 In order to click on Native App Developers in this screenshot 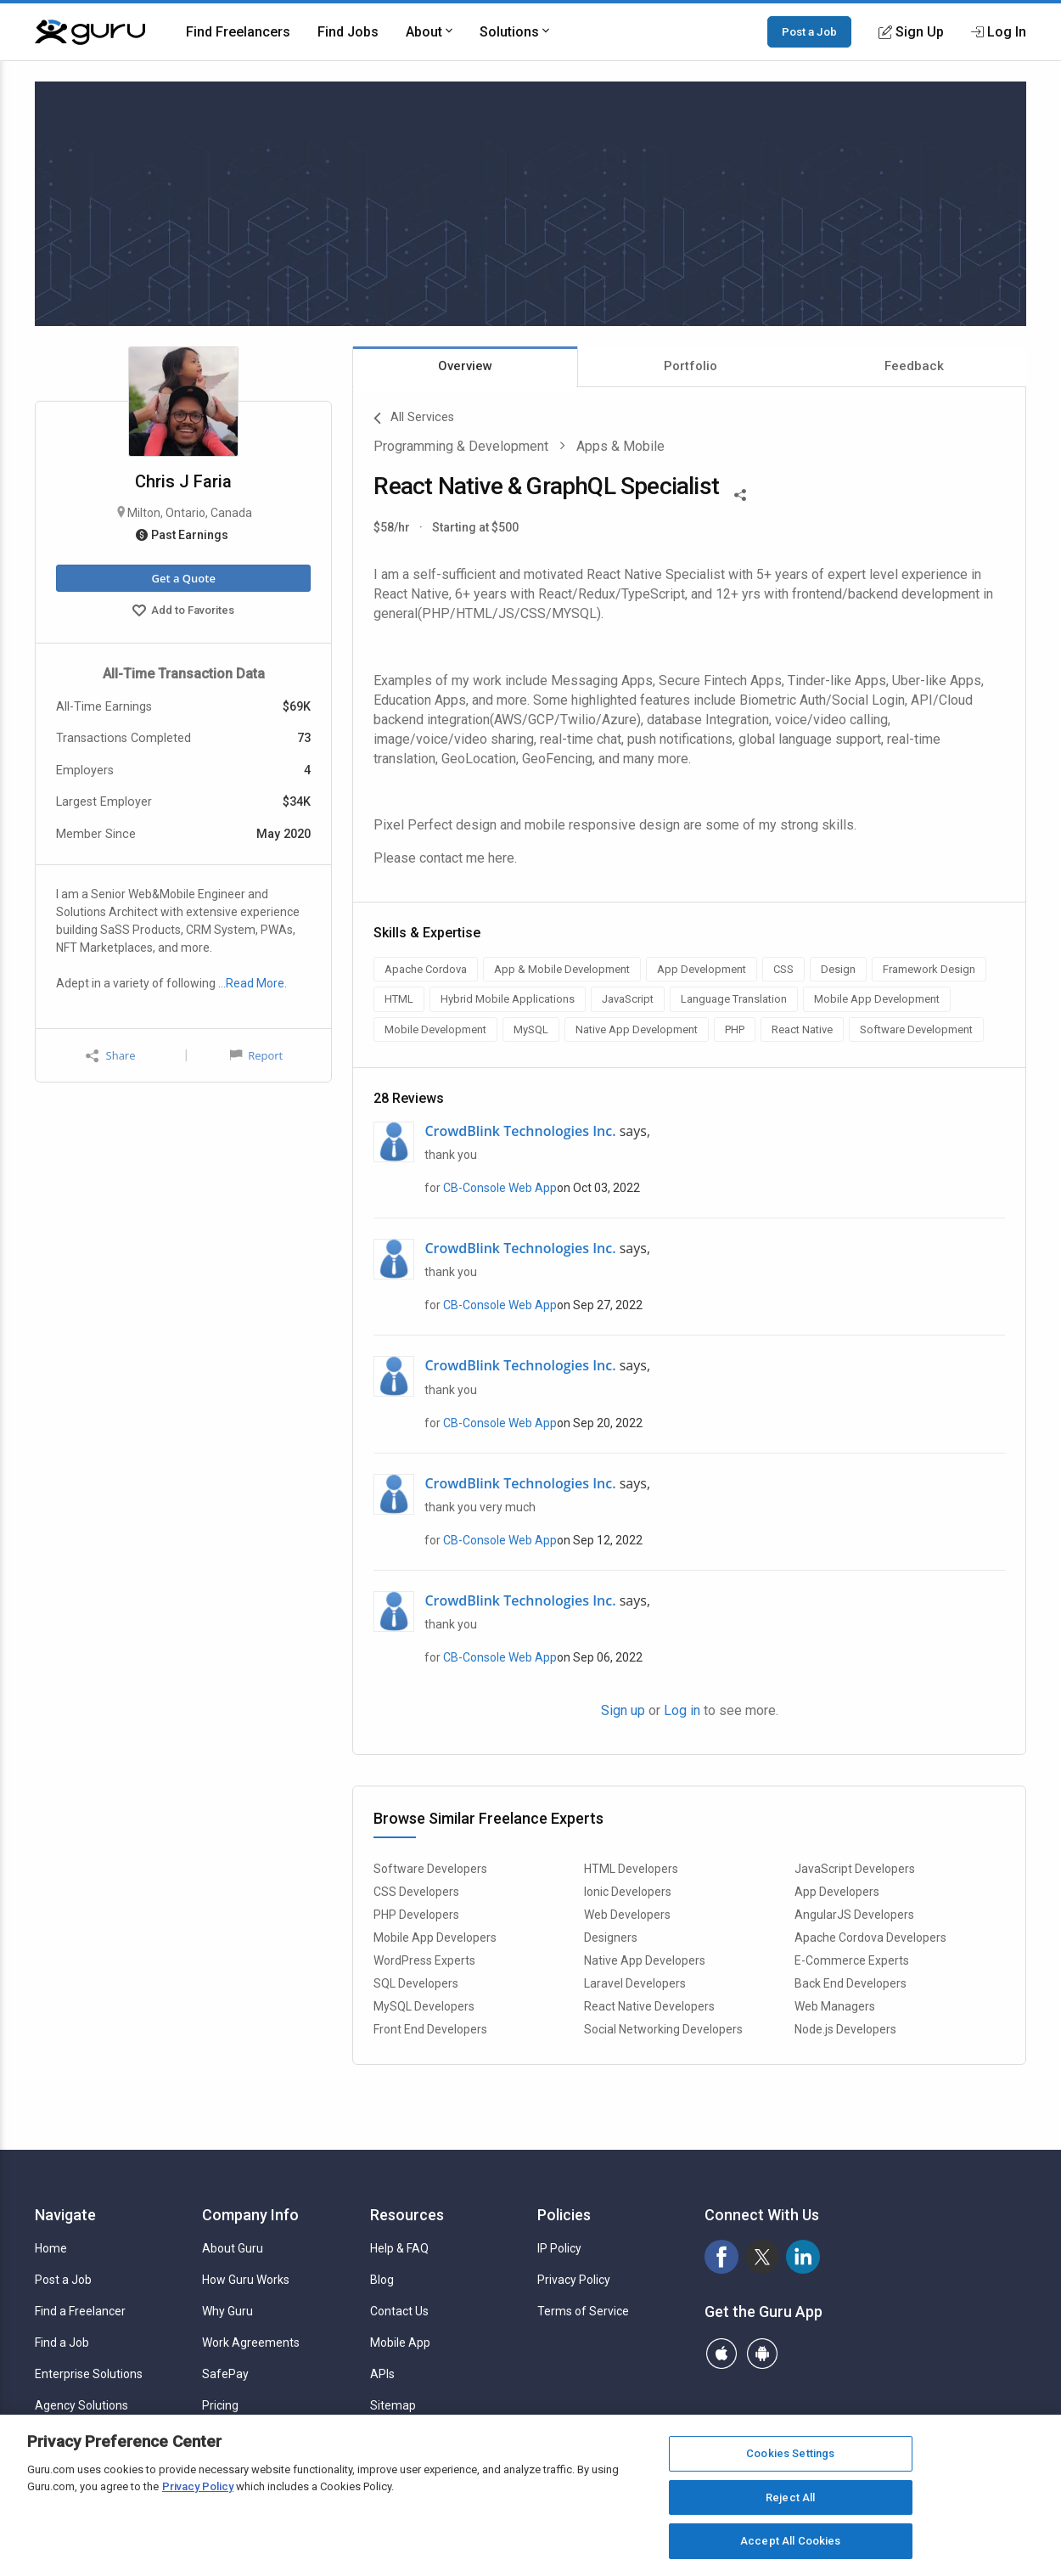, I will do `click(644, 1960)`.